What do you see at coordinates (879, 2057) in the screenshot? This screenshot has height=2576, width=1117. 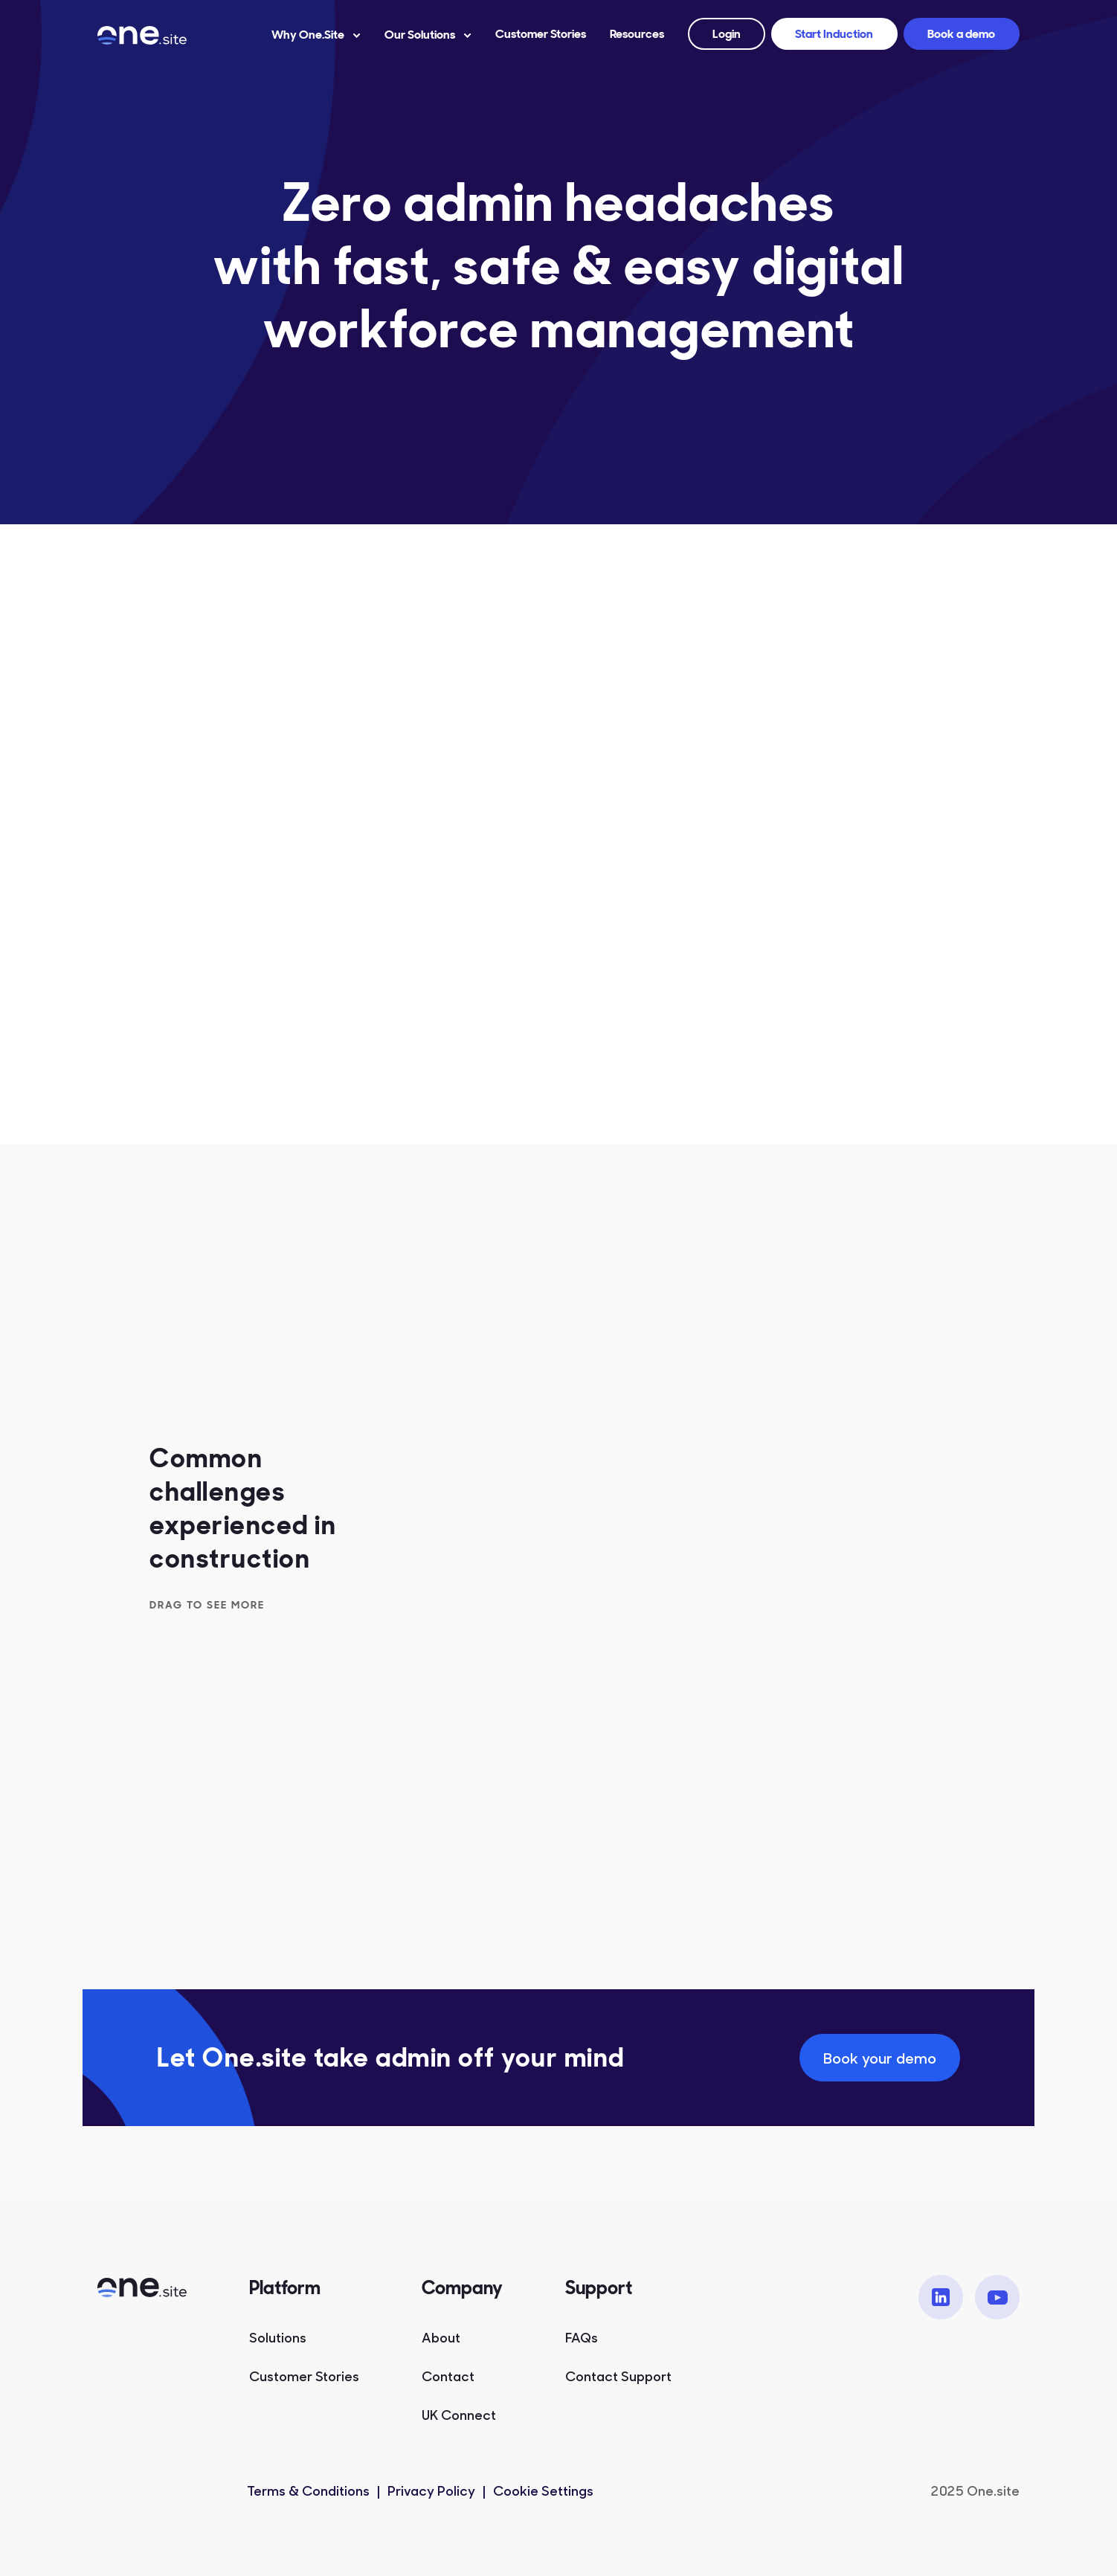 I see `Book your demo` at bounding box center [879, 2057].